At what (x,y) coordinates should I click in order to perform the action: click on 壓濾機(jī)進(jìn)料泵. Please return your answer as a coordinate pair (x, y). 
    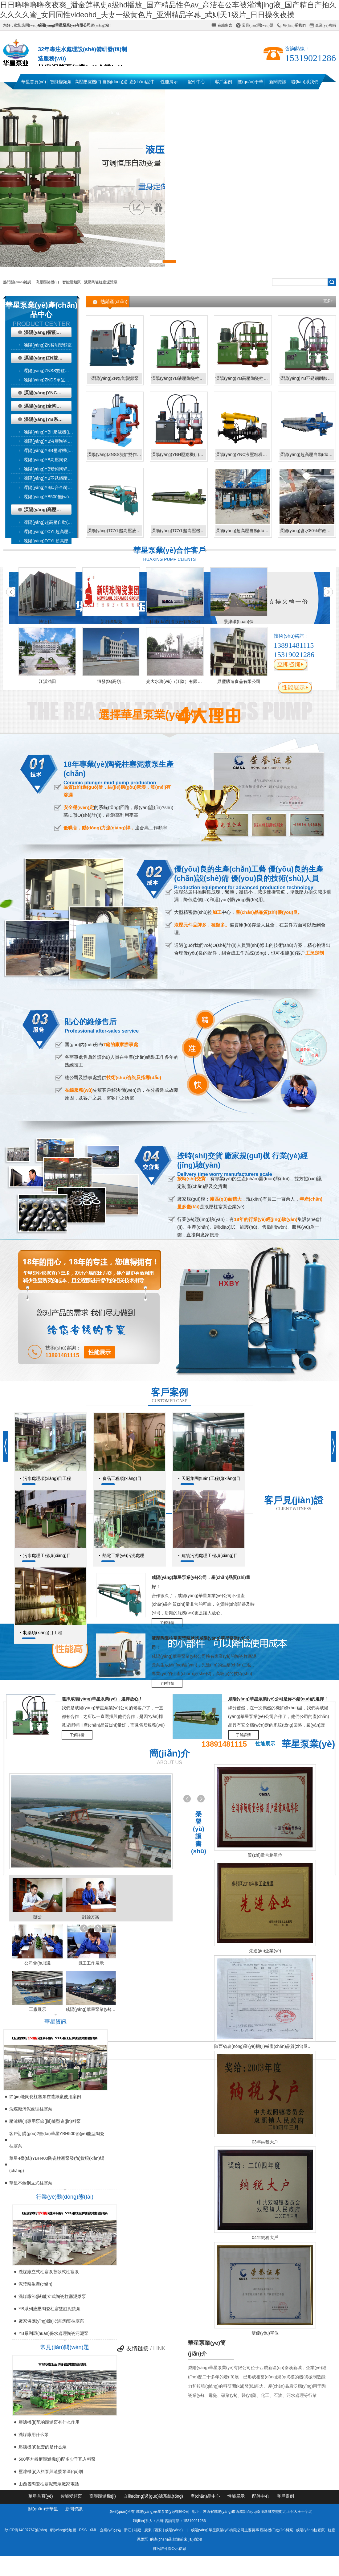
    Looking at the image, I should click on (276, 2530).